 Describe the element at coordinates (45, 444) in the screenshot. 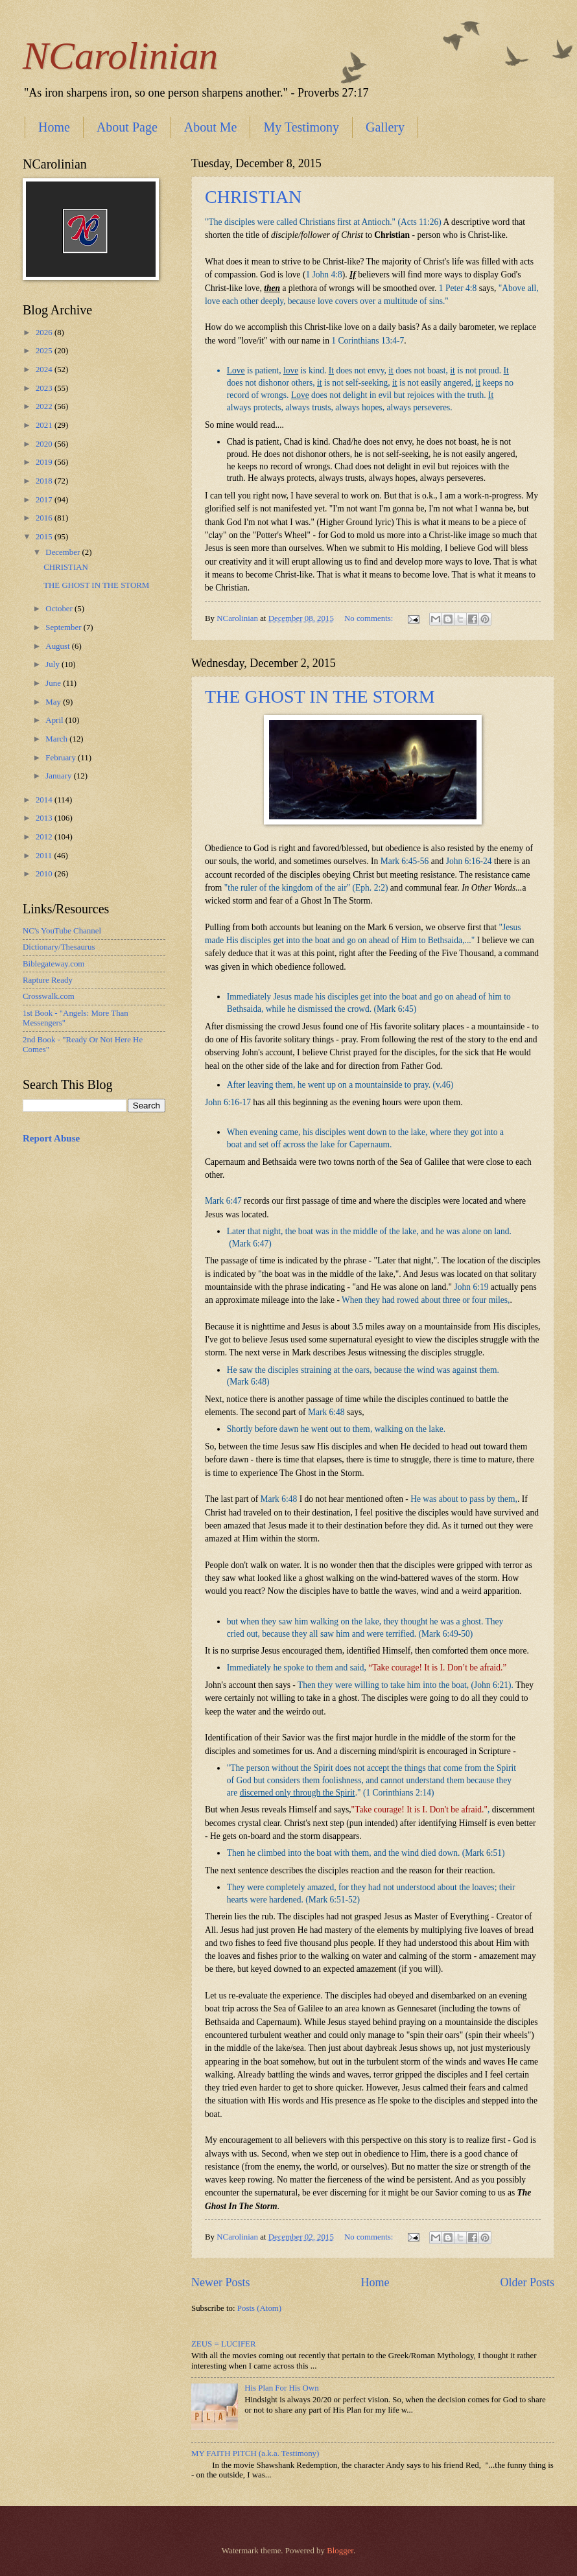

I see `2020` at that location.